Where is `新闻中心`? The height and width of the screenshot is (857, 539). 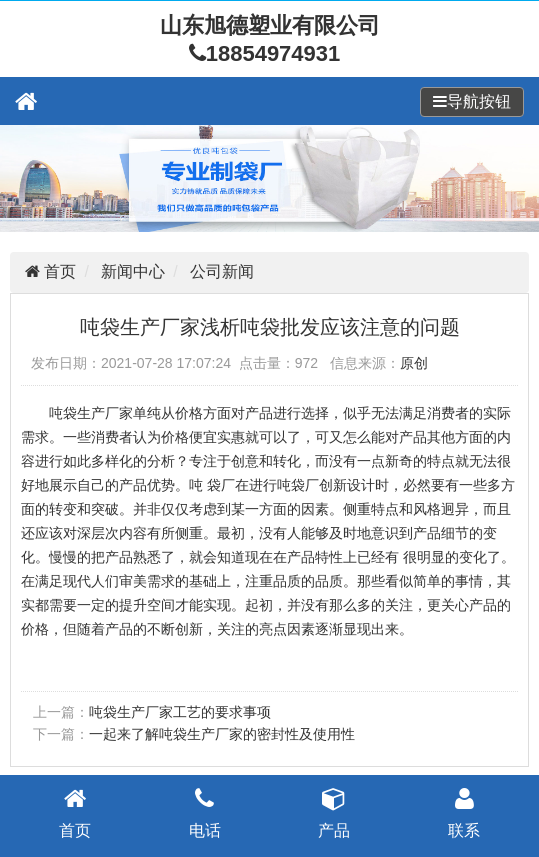 新闻中心 is located at coordinates (133, 271).